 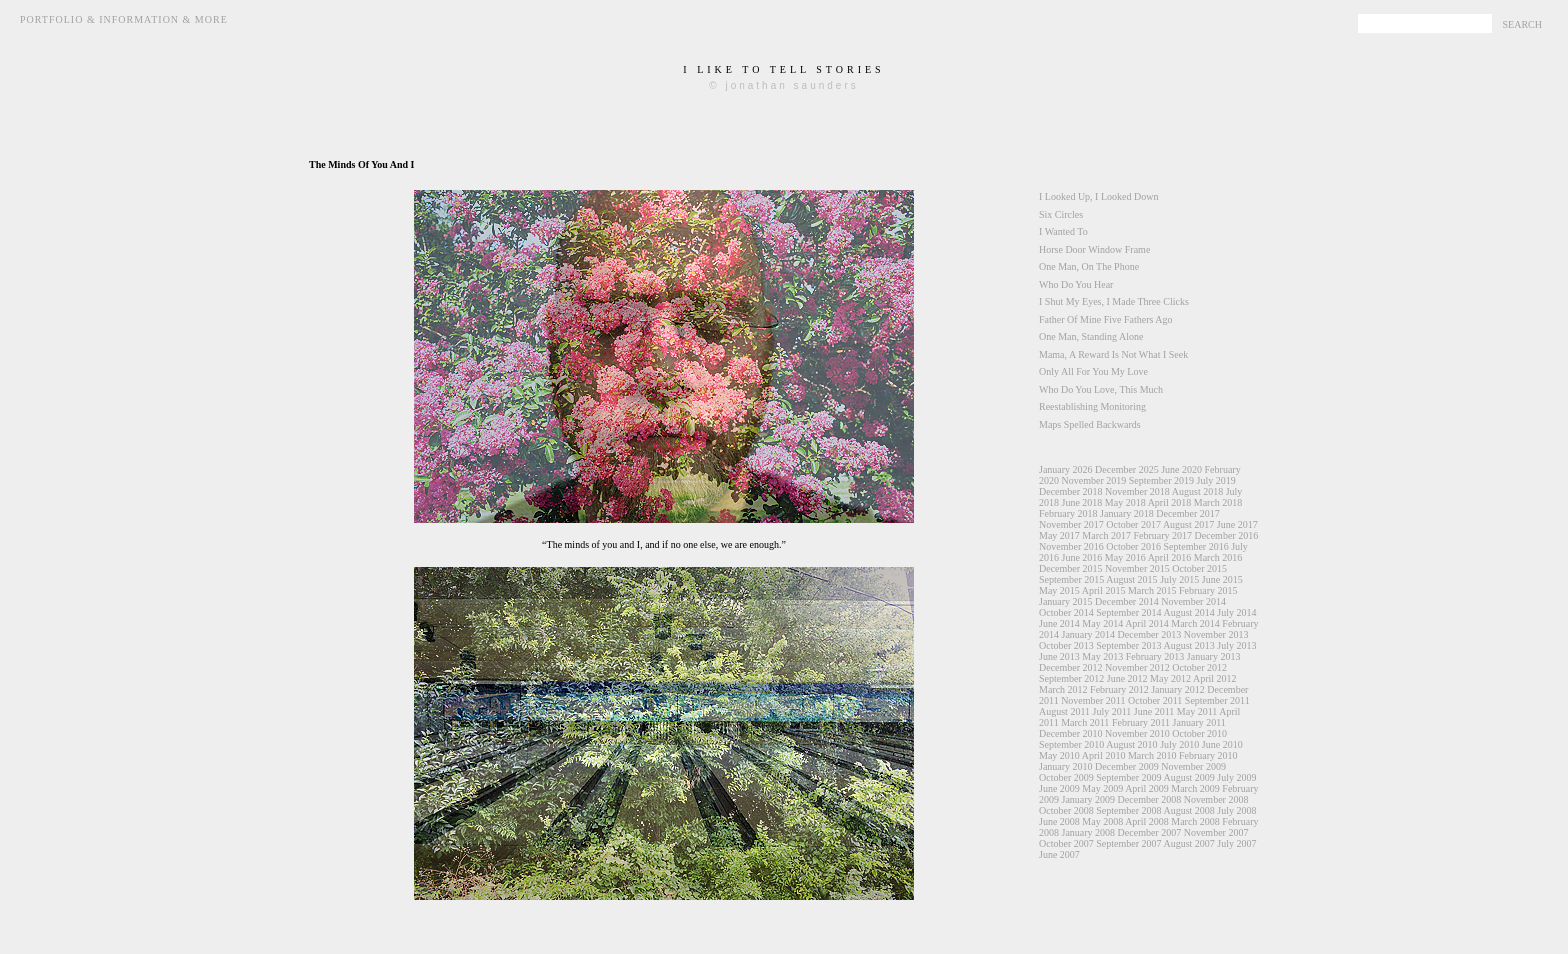 What do you see at coordinates (1102, 623) in the screenshot?
I see `May 2014` at bounding box center [1102, 623].